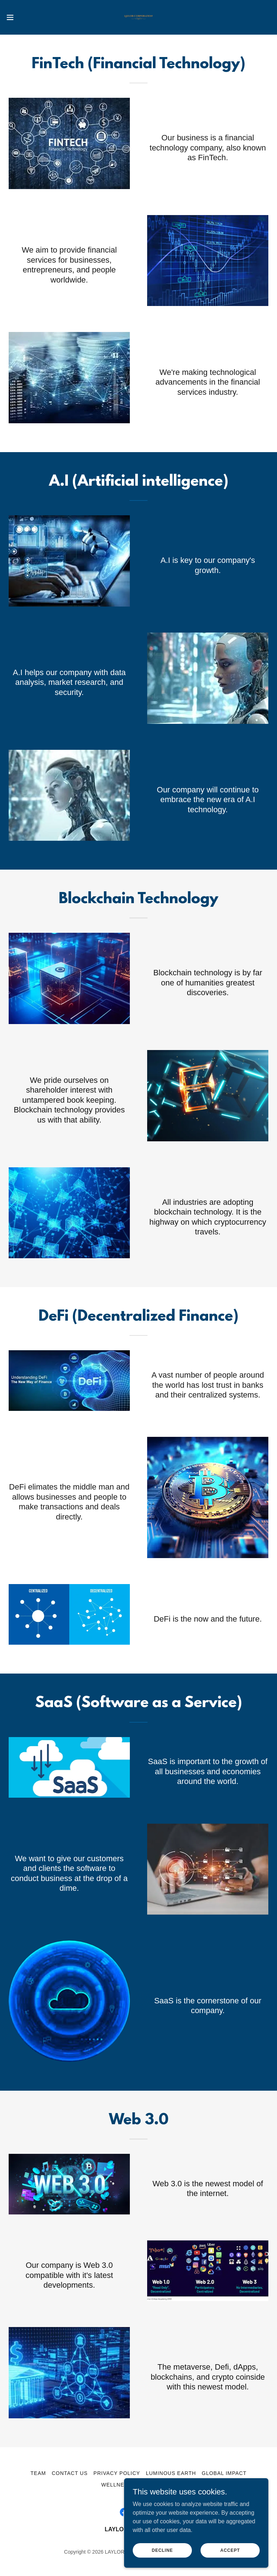 Image resolution: width=277 pixels, height=2576 pixels. Describe the element at coordinates (224, 2473) in the screenshot. I see `Global Impact [link]` at that location.